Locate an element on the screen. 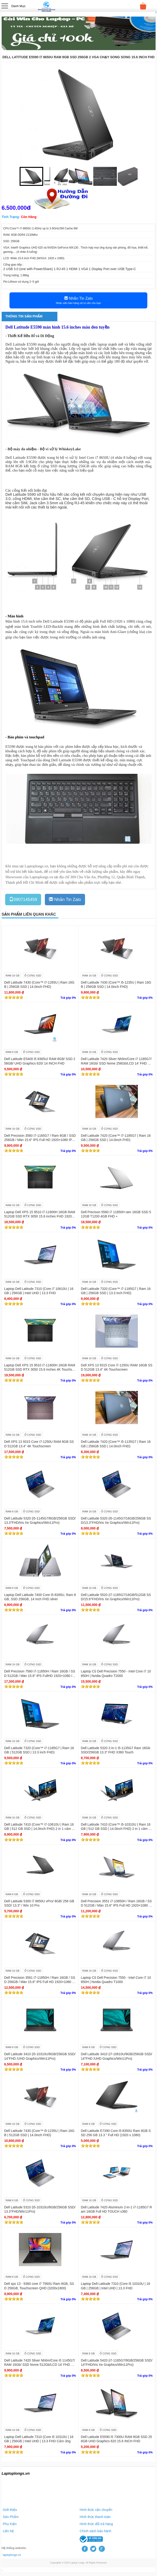 This screenshot has width=157, height=2576. Liên hệ is located at coordinates (8, 2531).